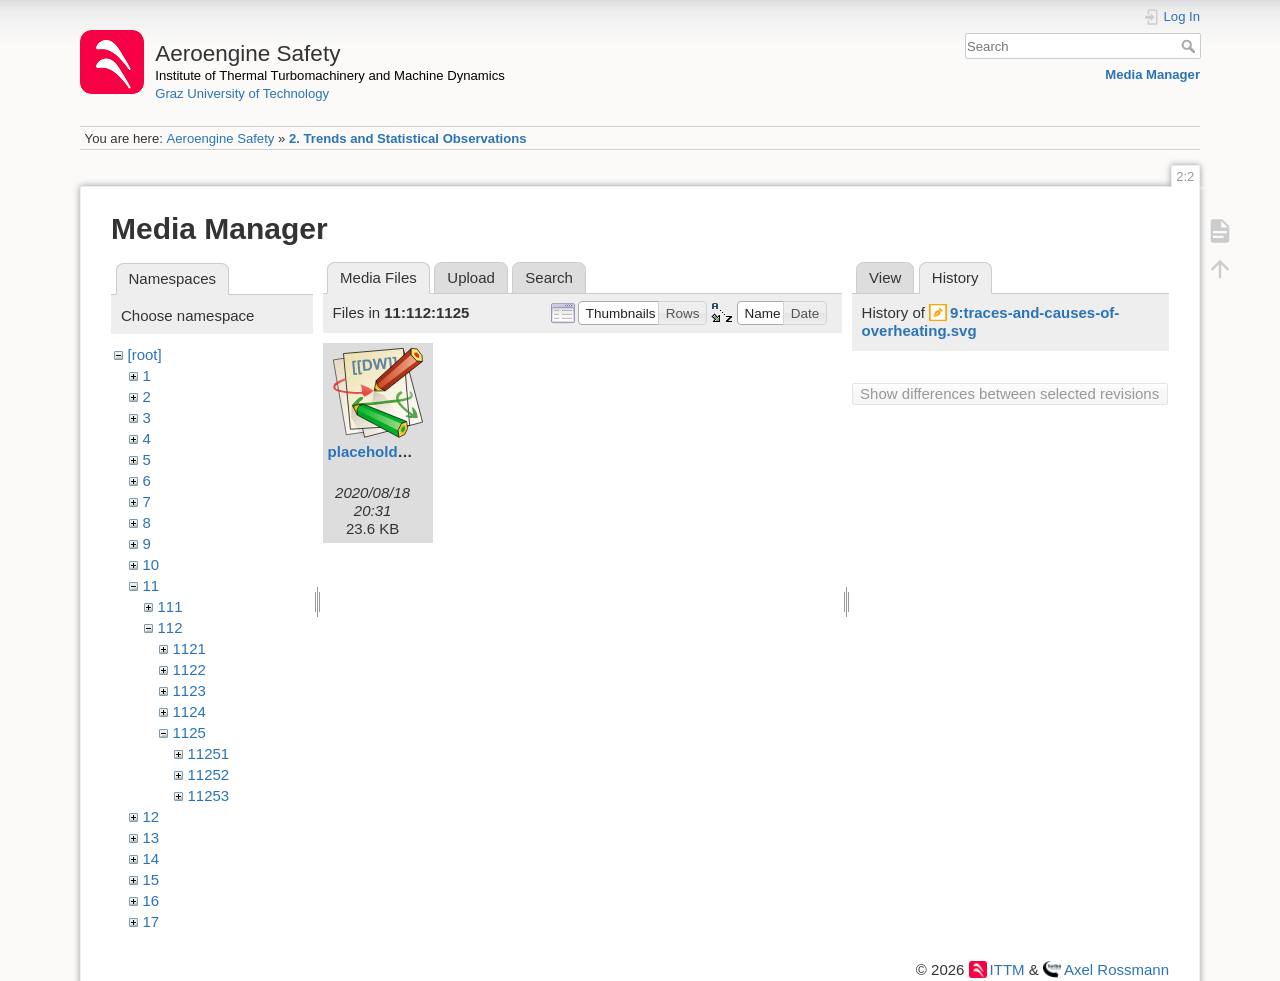 Image resolution: width=1280 pixels, height=981 pixels. Describe the element at coordinates (151, 900) in the screenshot. I see `16` at that location.